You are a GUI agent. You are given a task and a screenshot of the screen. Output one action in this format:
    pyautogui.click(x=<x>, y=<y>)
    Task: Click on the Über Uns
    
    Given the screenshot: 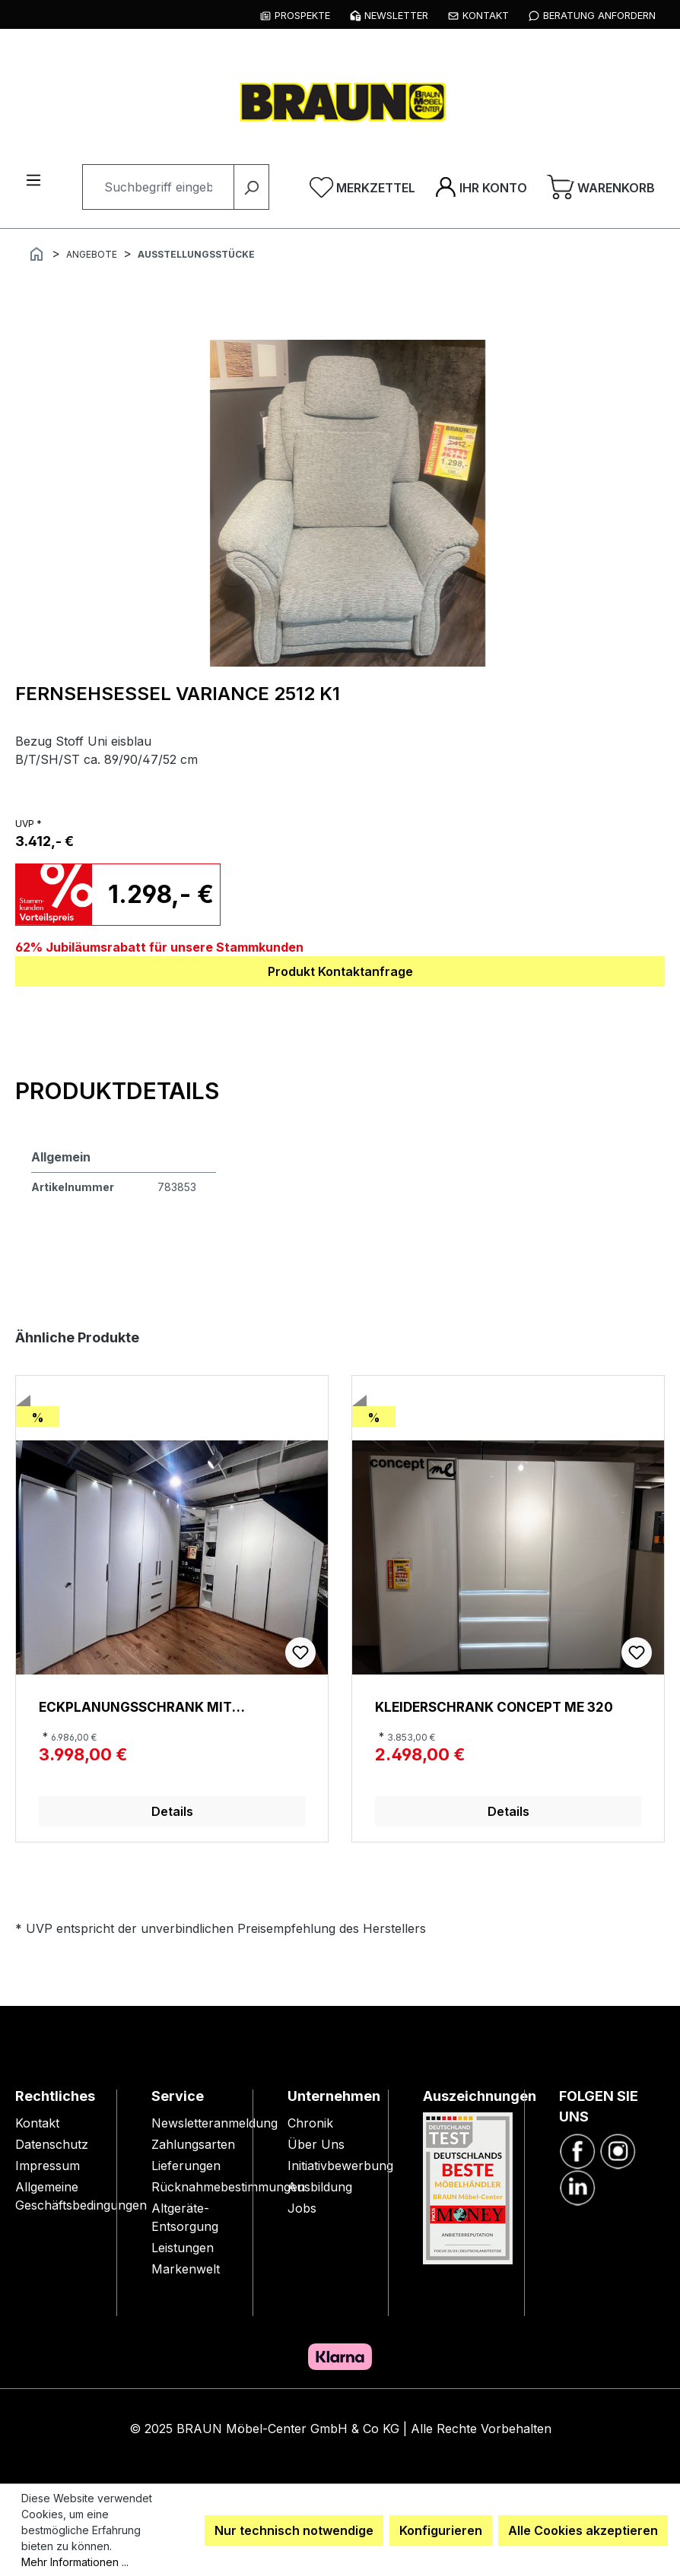 What is the action you would take?
    pyautogui.click(x=316, y=2144)
    